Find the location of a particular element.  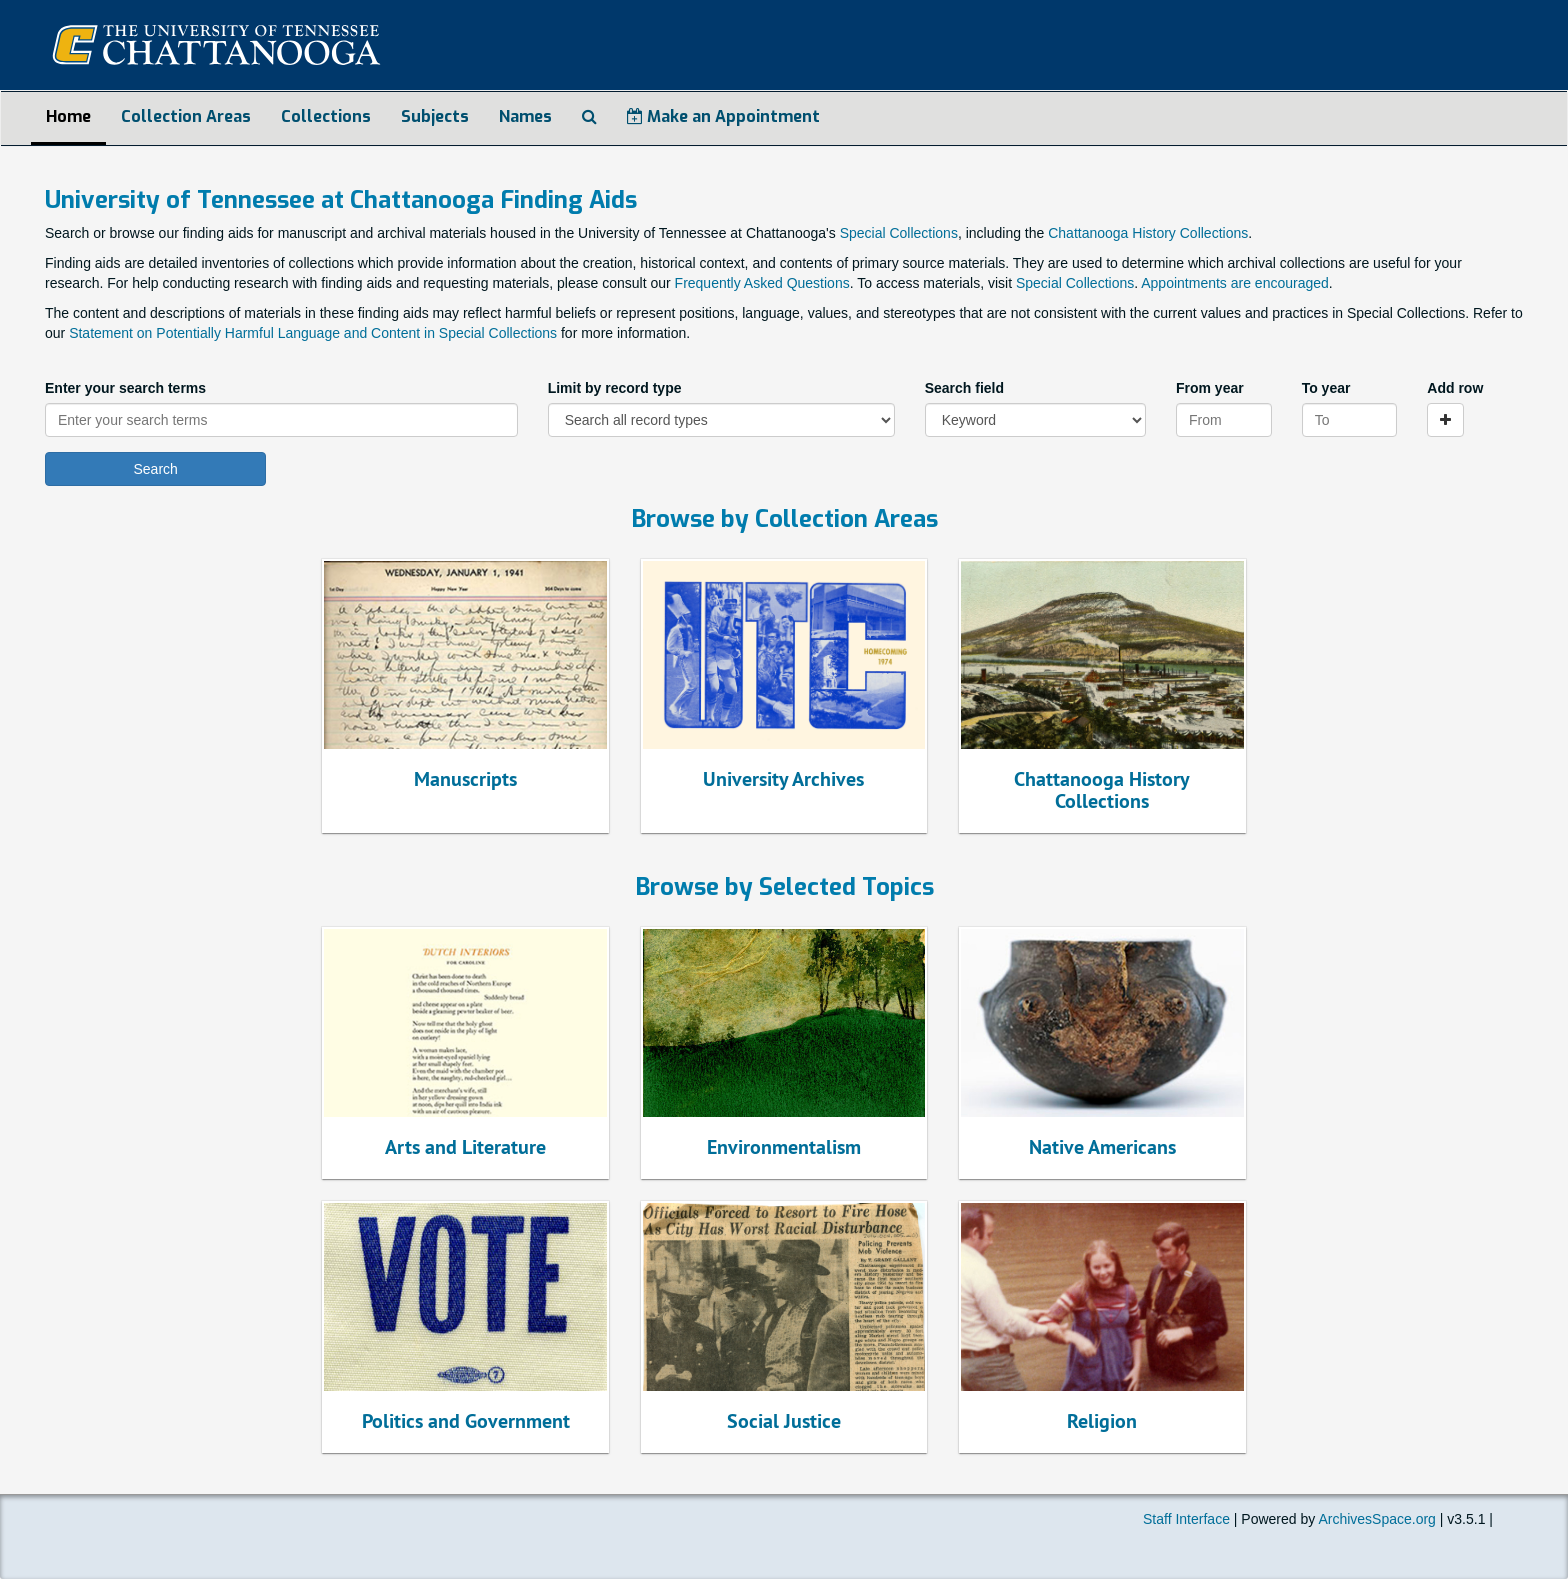

Staff Interface is located at coordinates (1186, 1519).